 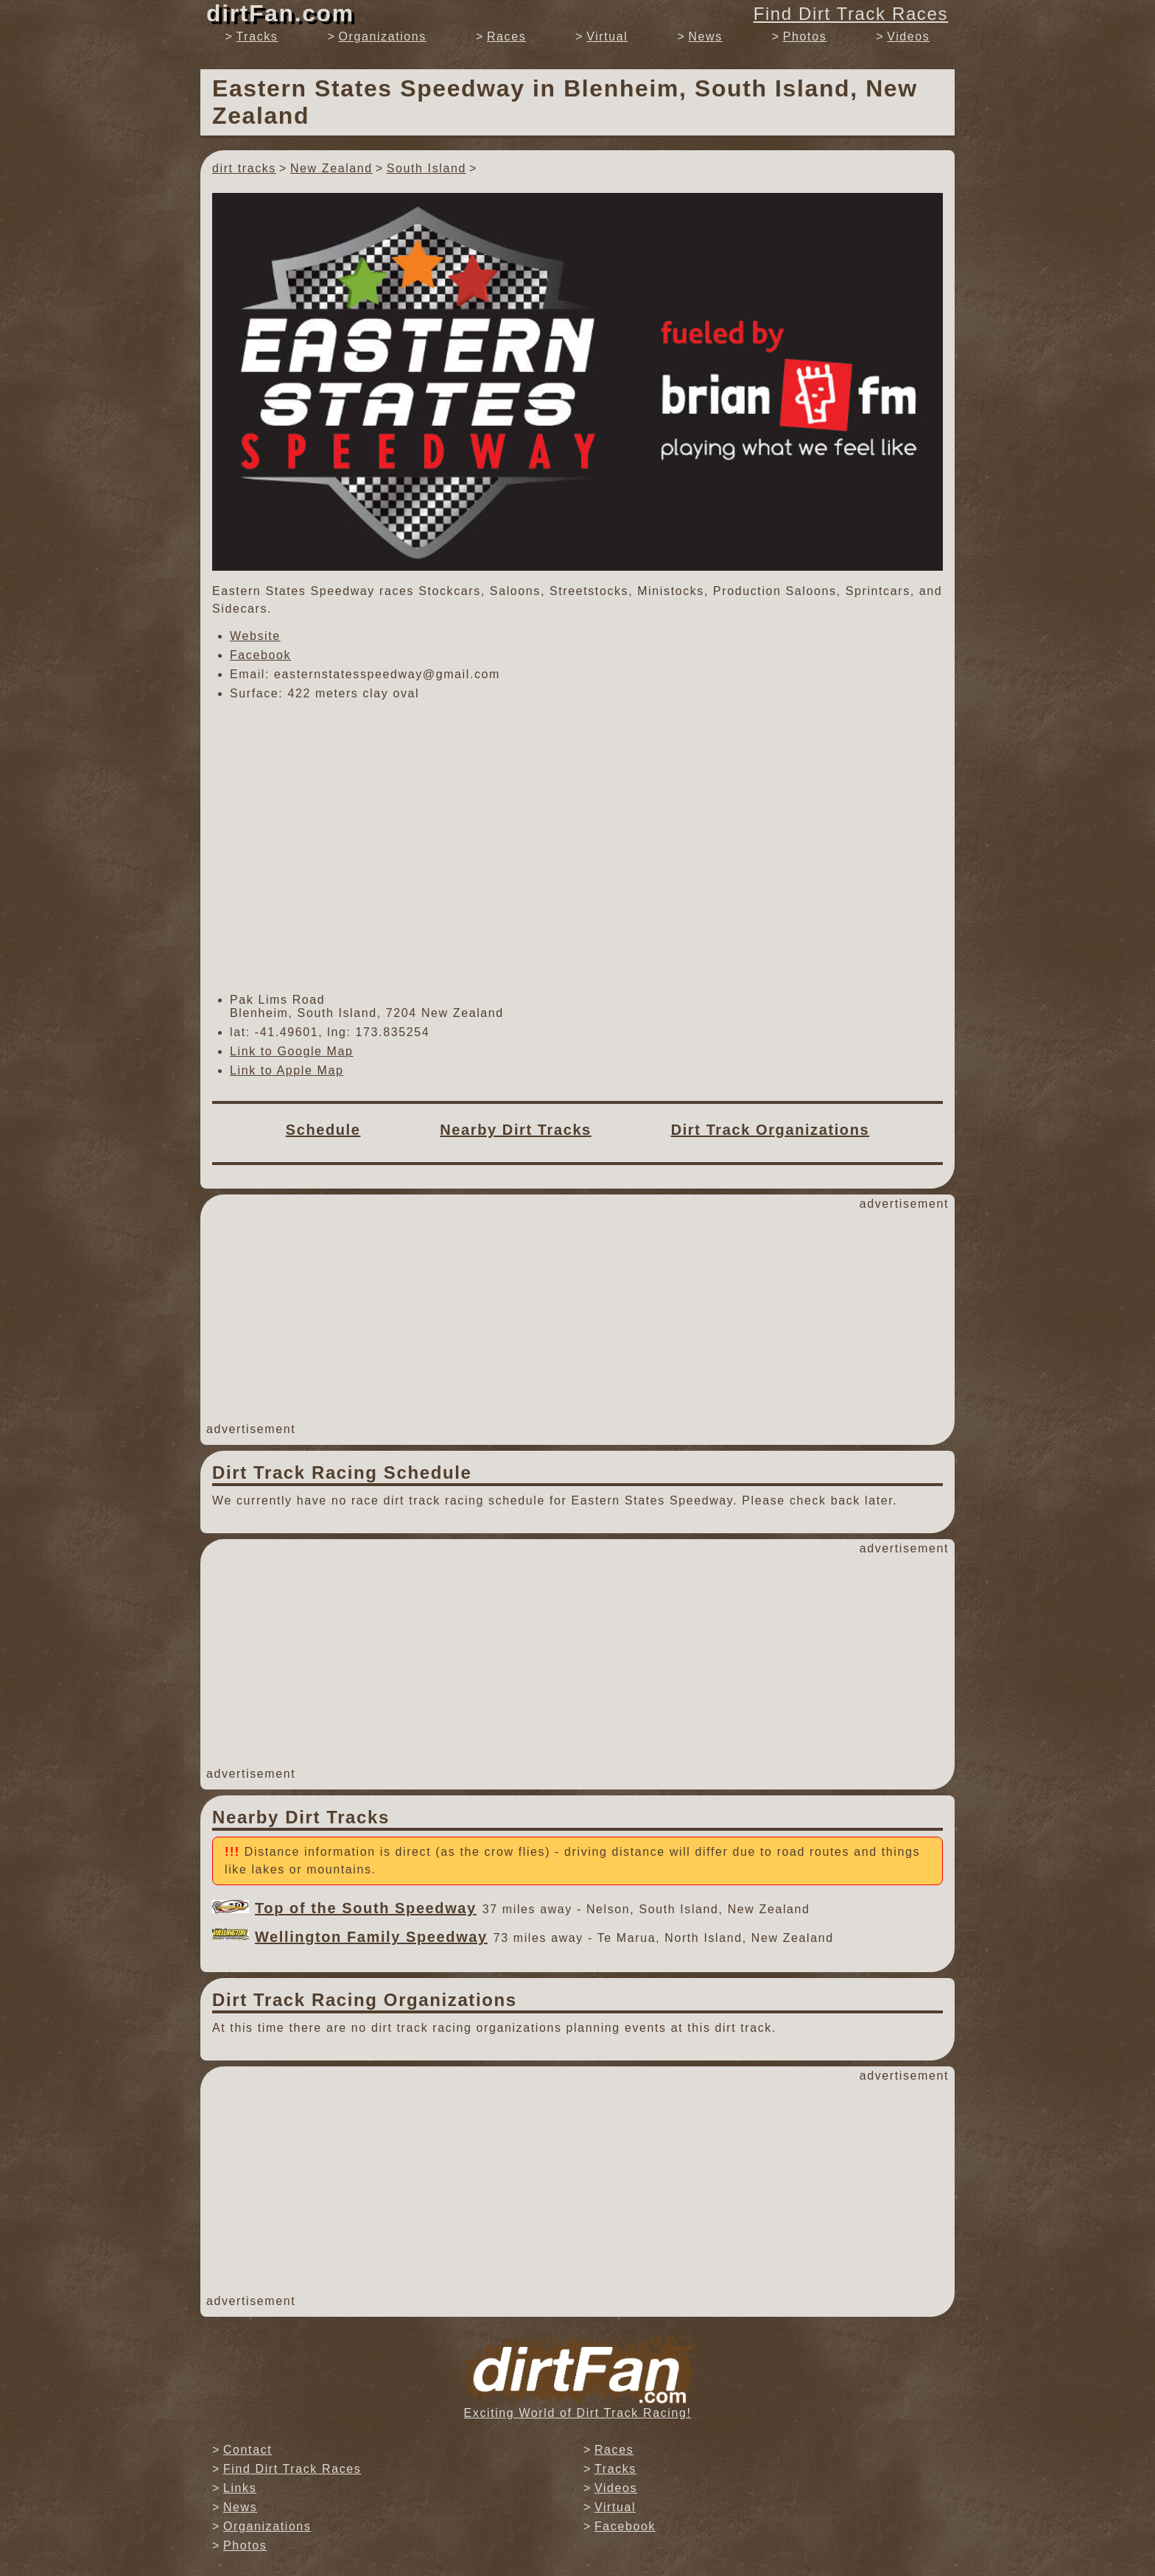 I want to click on Find Dirt Track Races, so click(x=851, y=14).